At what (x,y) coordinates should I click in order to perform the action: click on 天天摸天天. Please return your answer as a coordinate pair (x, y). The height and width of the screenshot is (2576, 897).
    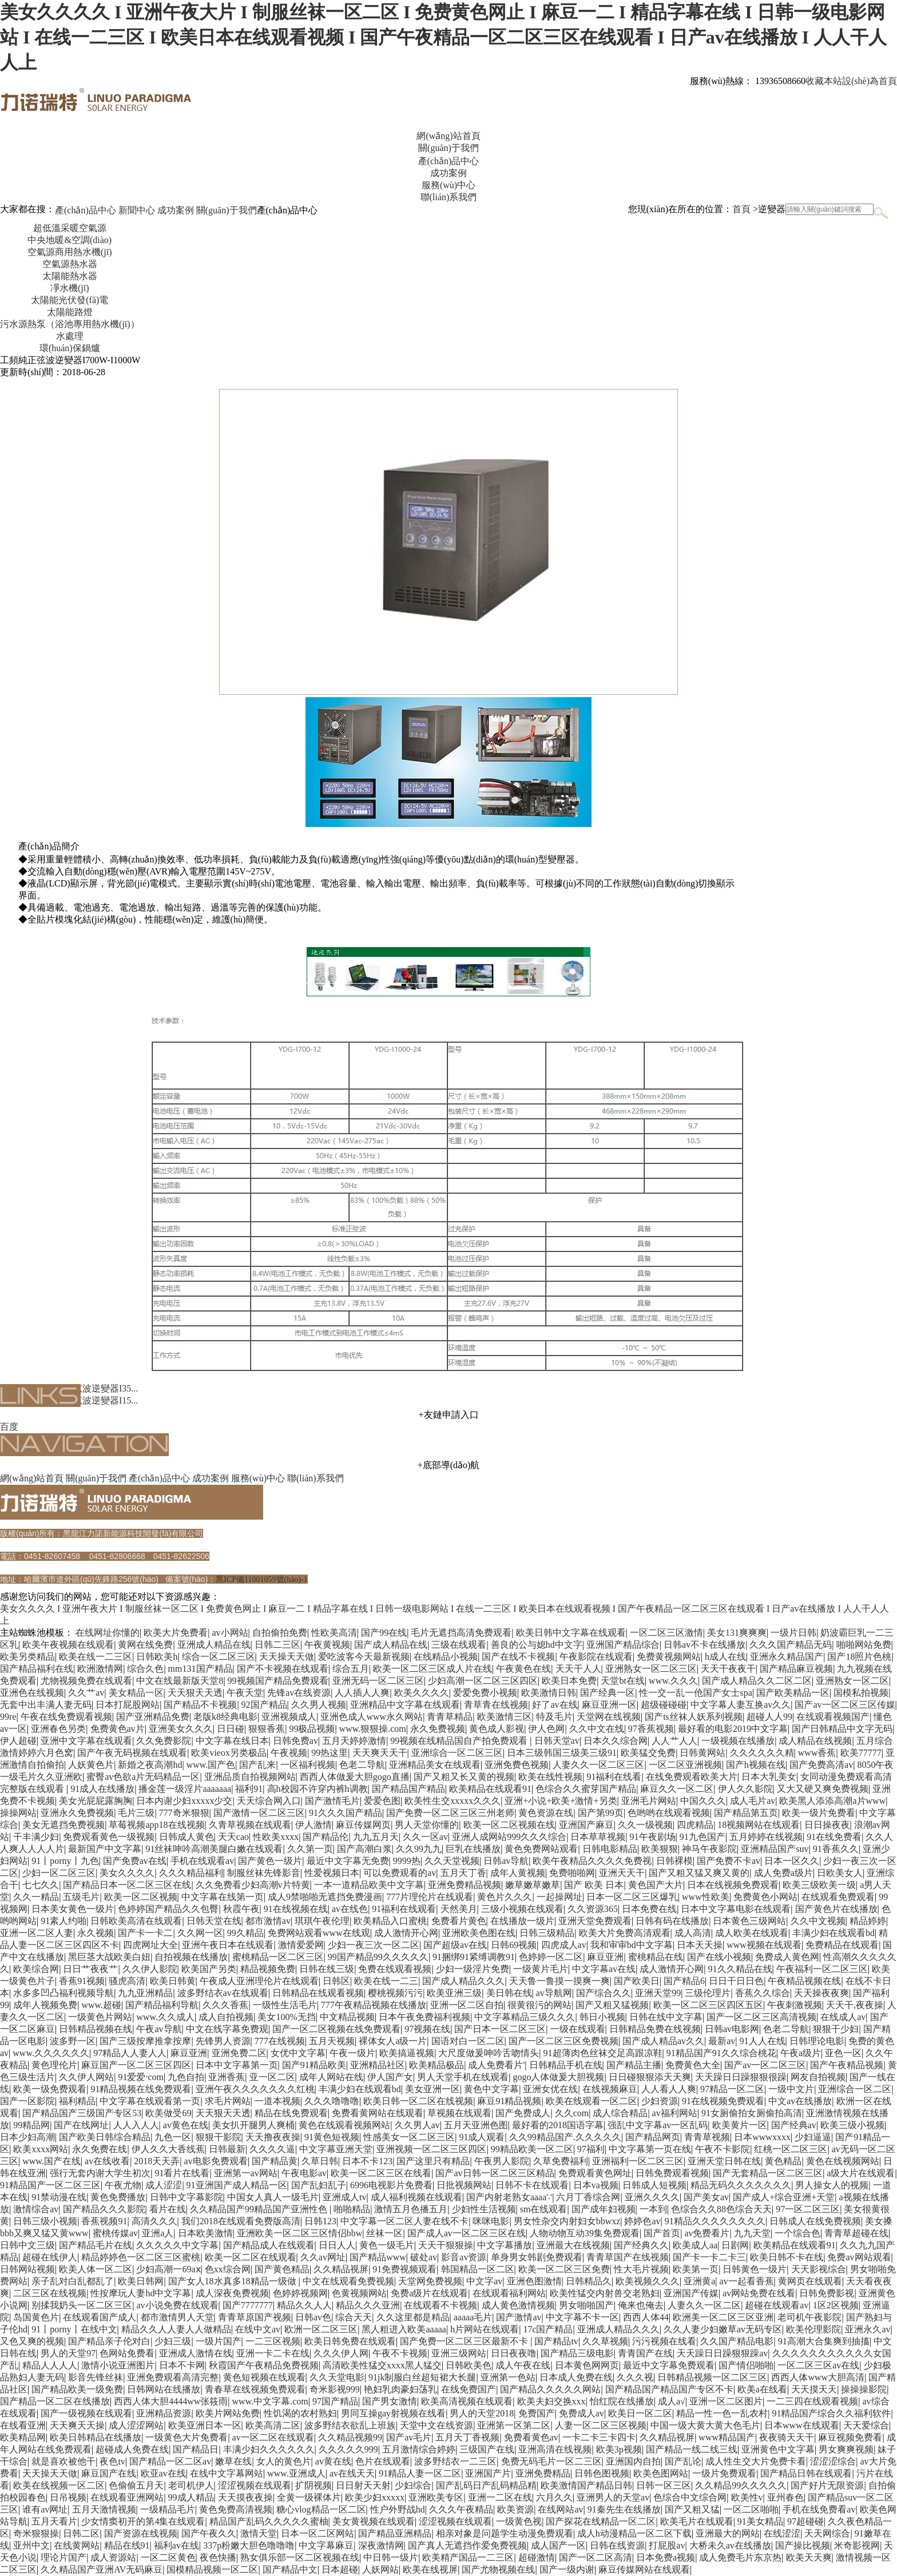
    Looking at the image, I should click on (814, 2389).